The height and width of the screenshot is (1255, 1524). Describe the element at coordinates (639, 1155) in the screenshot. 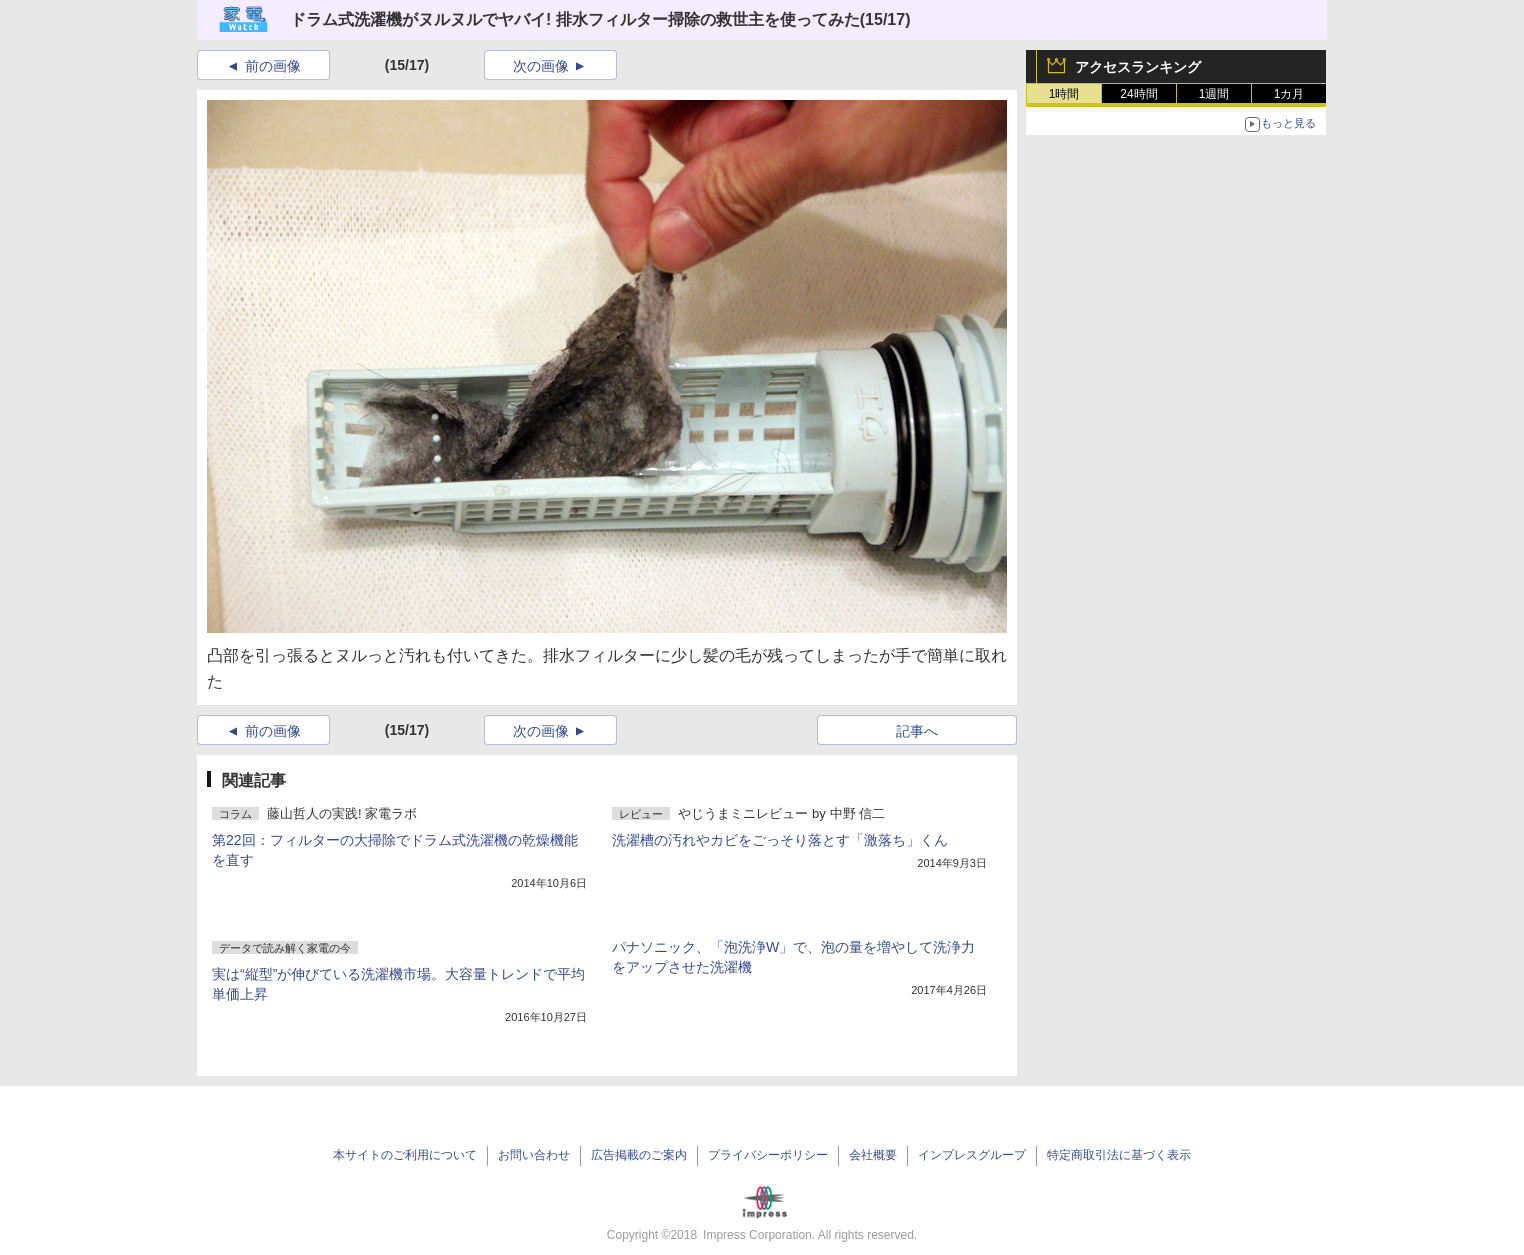

I see `広告掲載のご案内` at that location.